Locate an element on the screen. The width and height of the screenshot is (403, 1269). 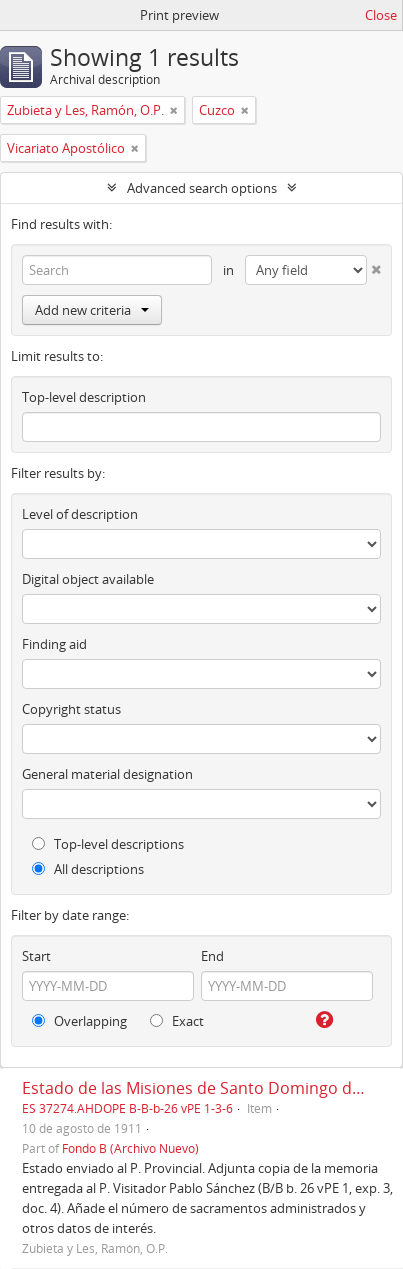
Close is located at coordinates (381, 15).